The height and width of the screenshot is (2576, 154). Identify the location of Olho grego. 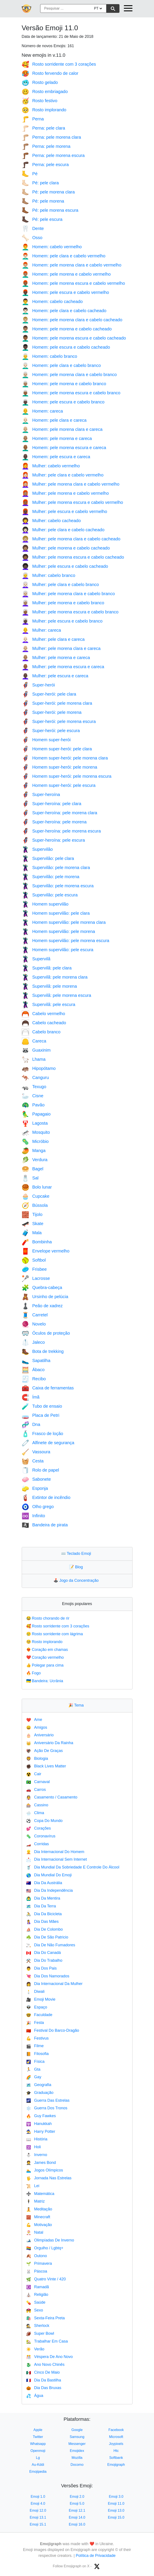
(38, 1506).